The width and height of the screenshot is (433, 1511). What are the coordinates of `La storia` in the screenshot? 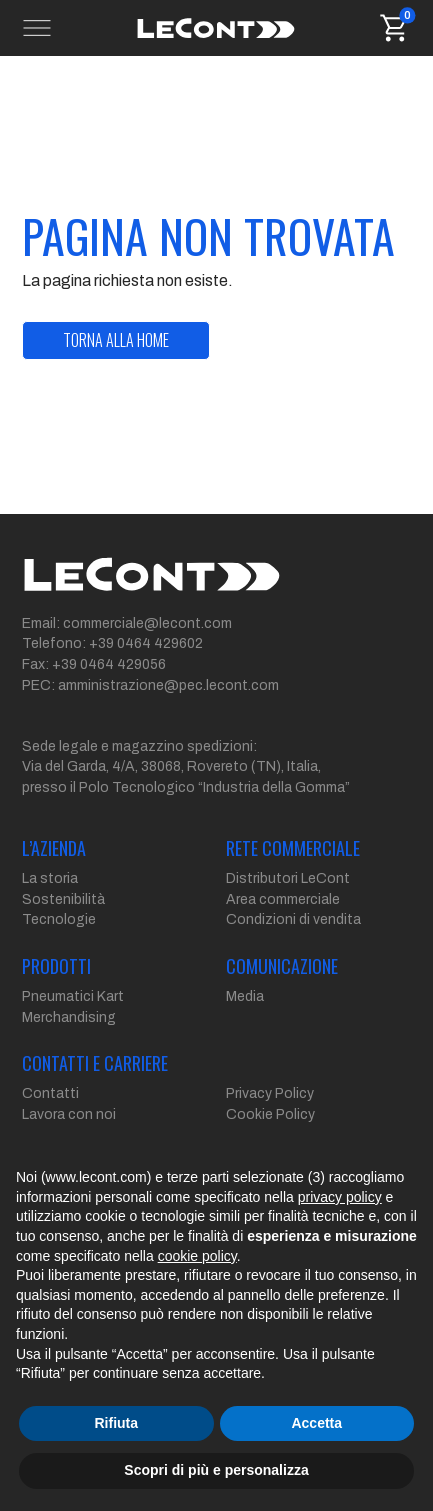 It's located at (50, 878).